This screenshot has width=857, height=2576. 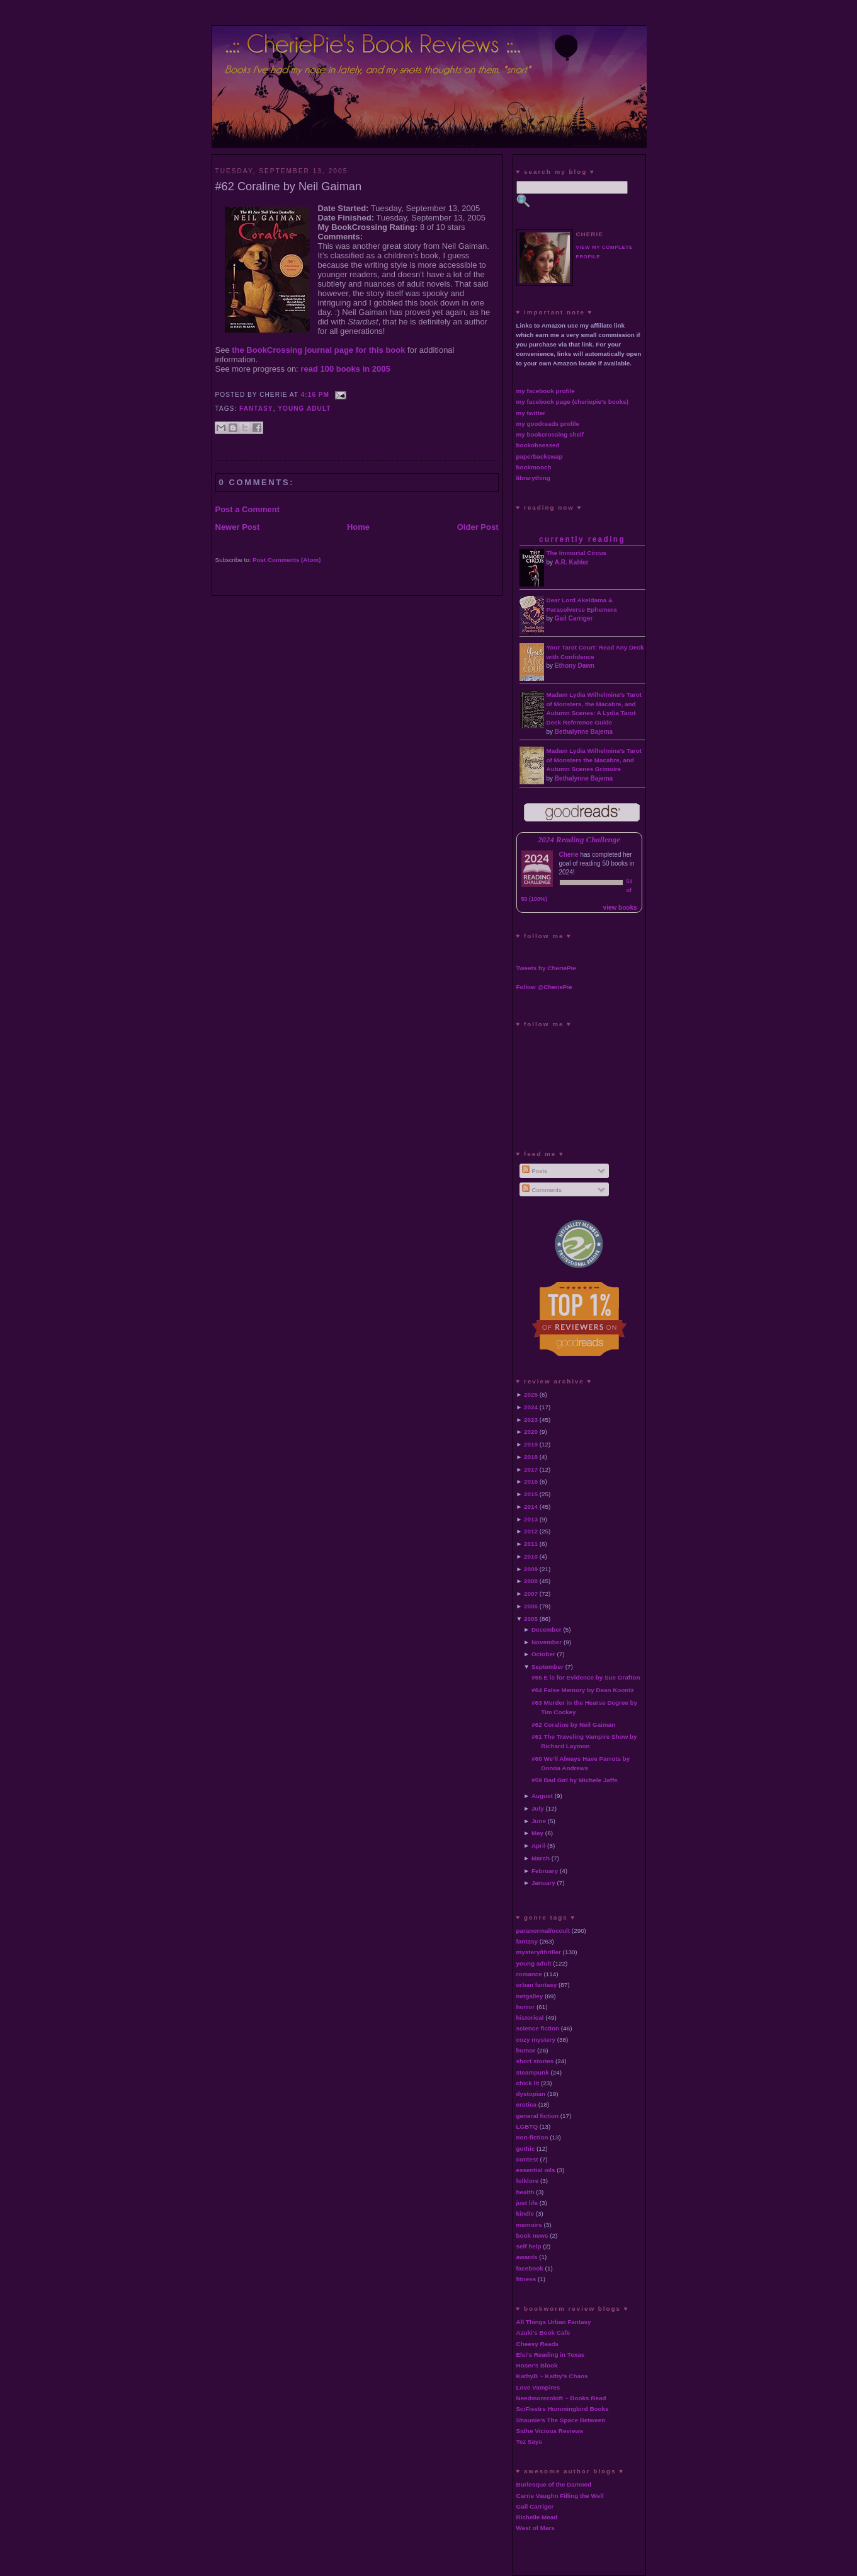 What do you see at coordinates (531, 412) in the screenshot?
I see `my twitter` at bounding box center [531, 412].